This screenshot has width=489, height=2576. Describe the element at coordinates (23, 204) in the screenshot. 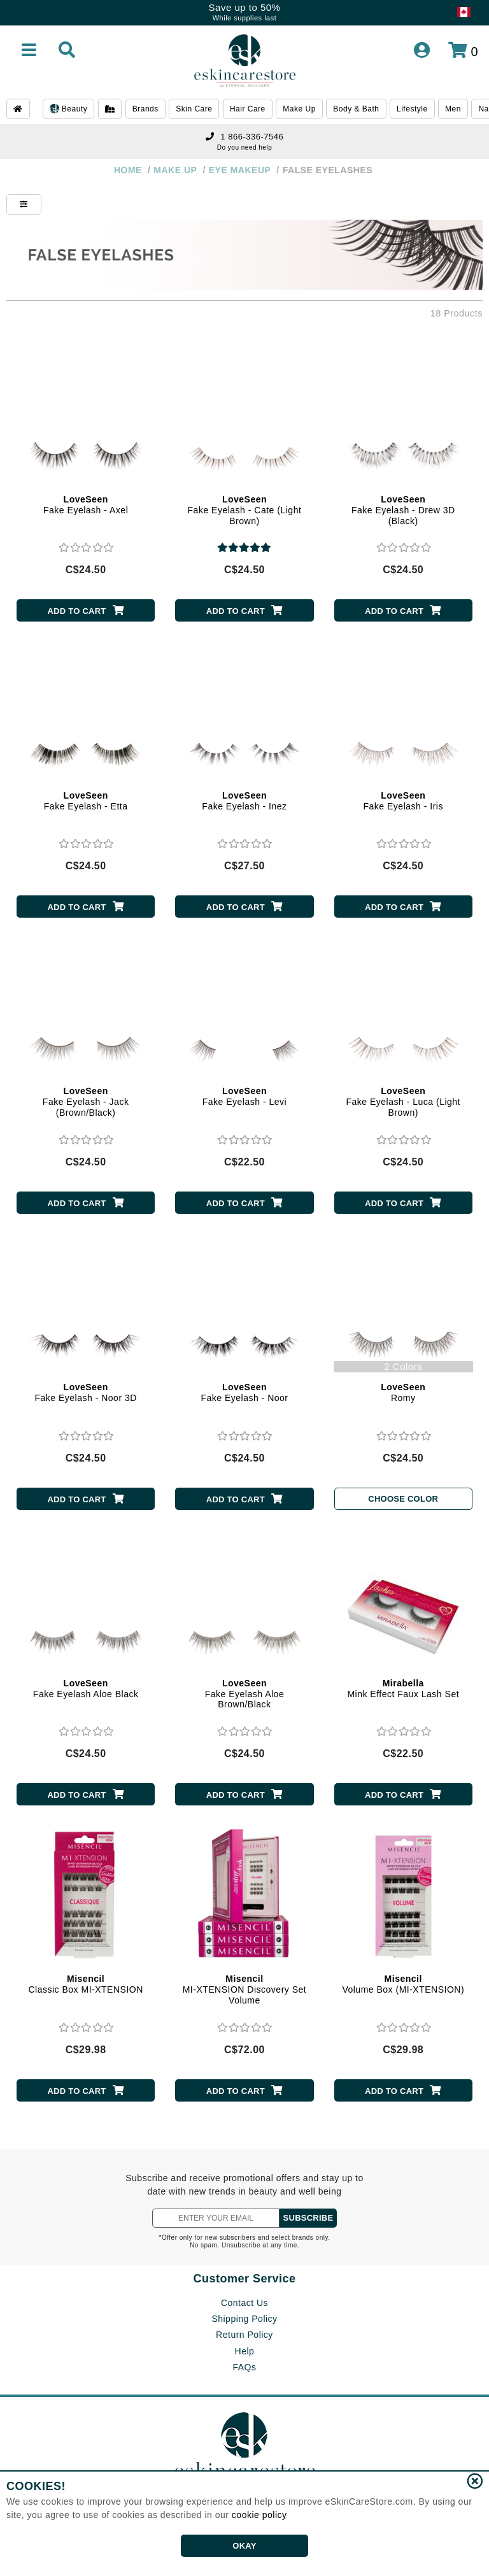

I see `[Show Filters]` at that location.